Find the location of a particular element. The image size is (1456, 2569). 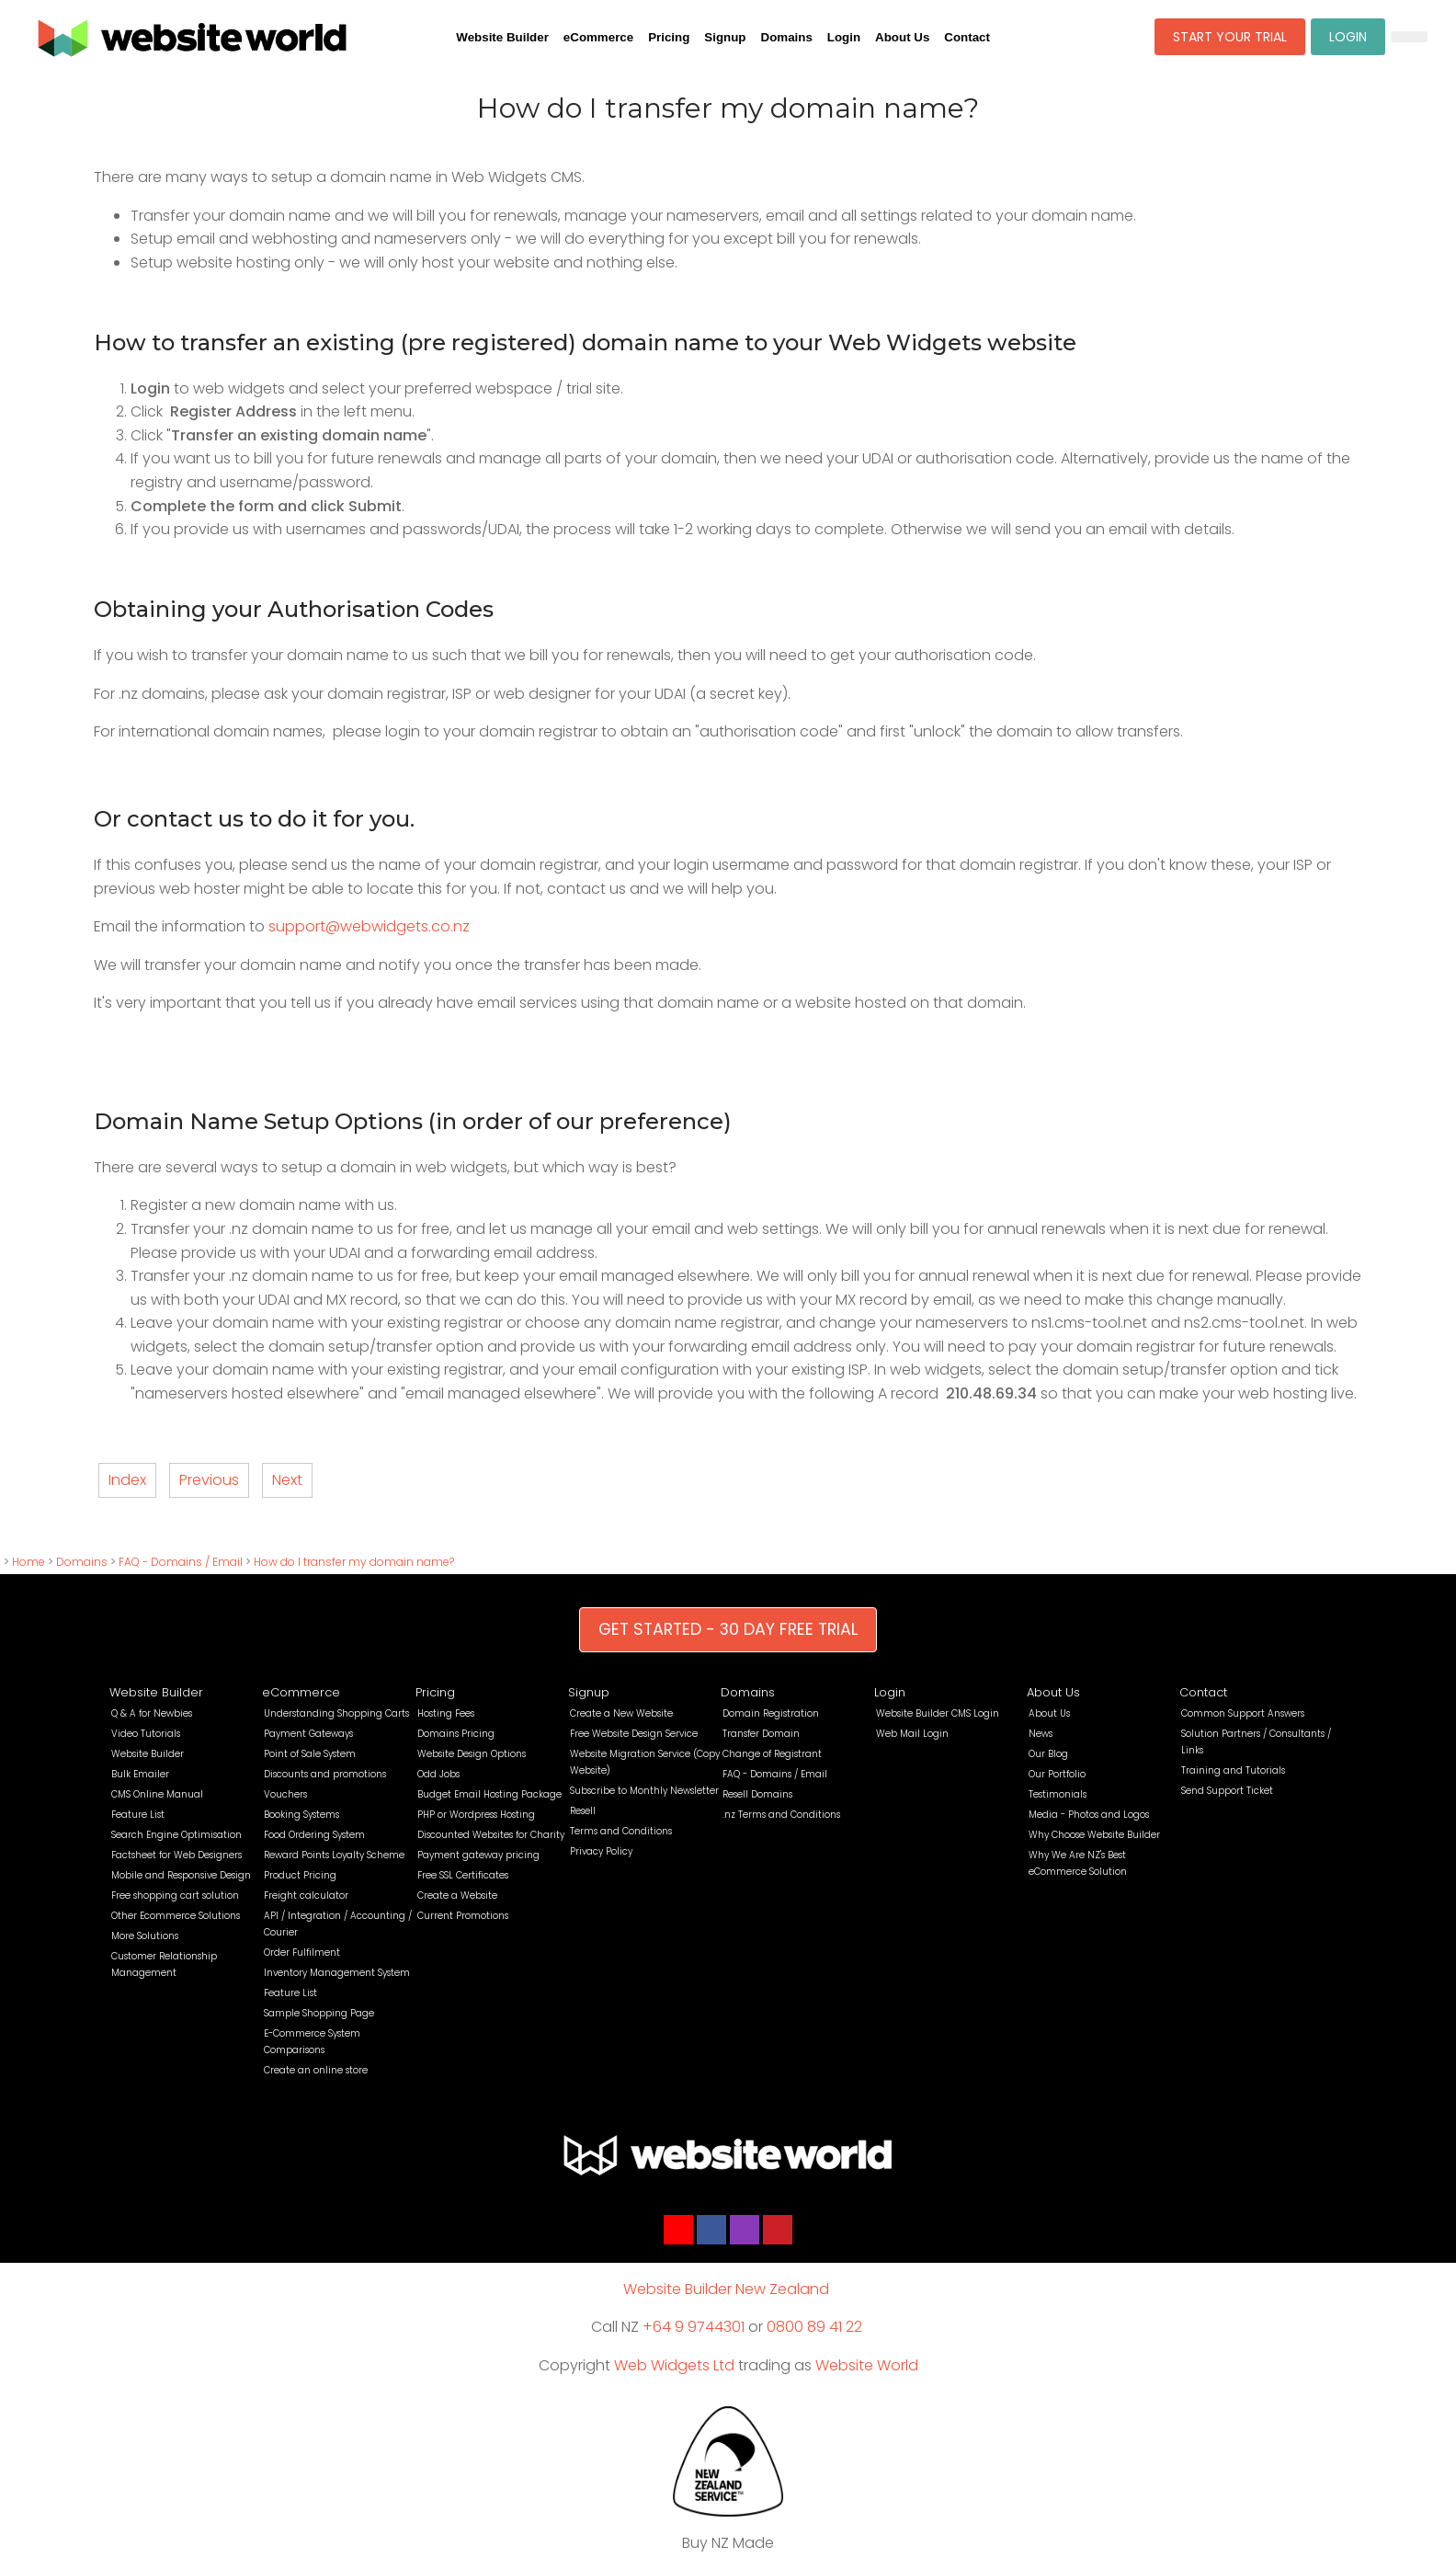

Subscribe to Monthly Newsletter is located at coordinates (644, 1791).